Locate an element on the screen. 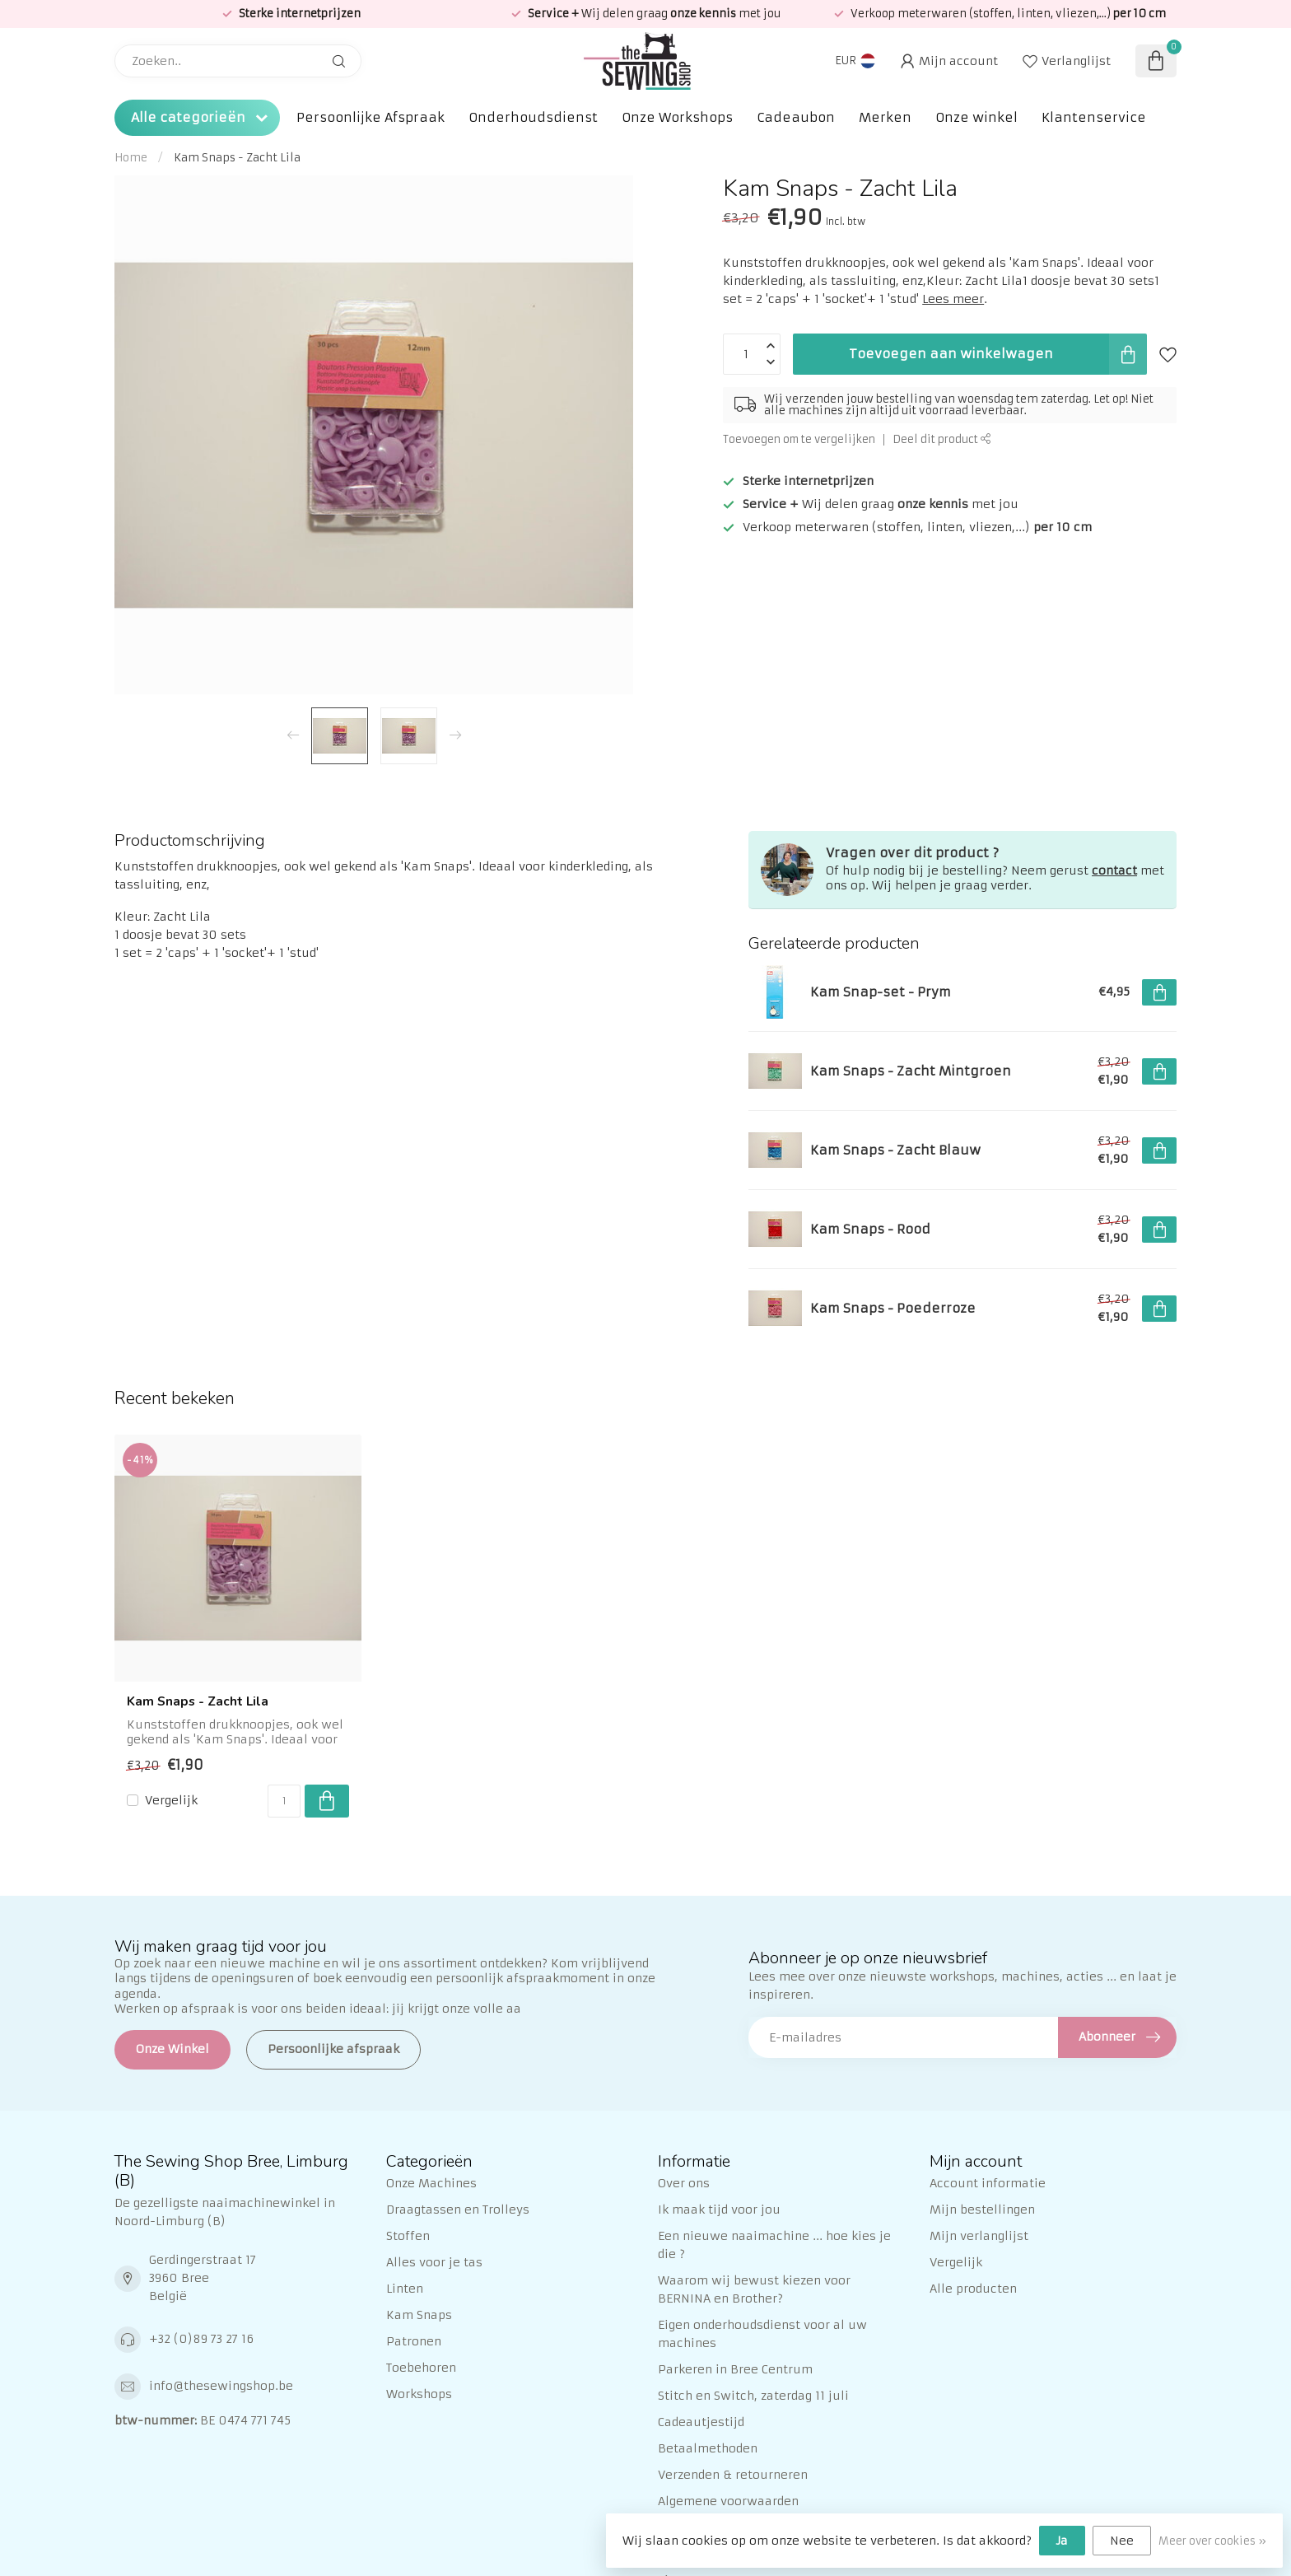  Persoonlijke Afspraak is located at coordinates (370, 117).